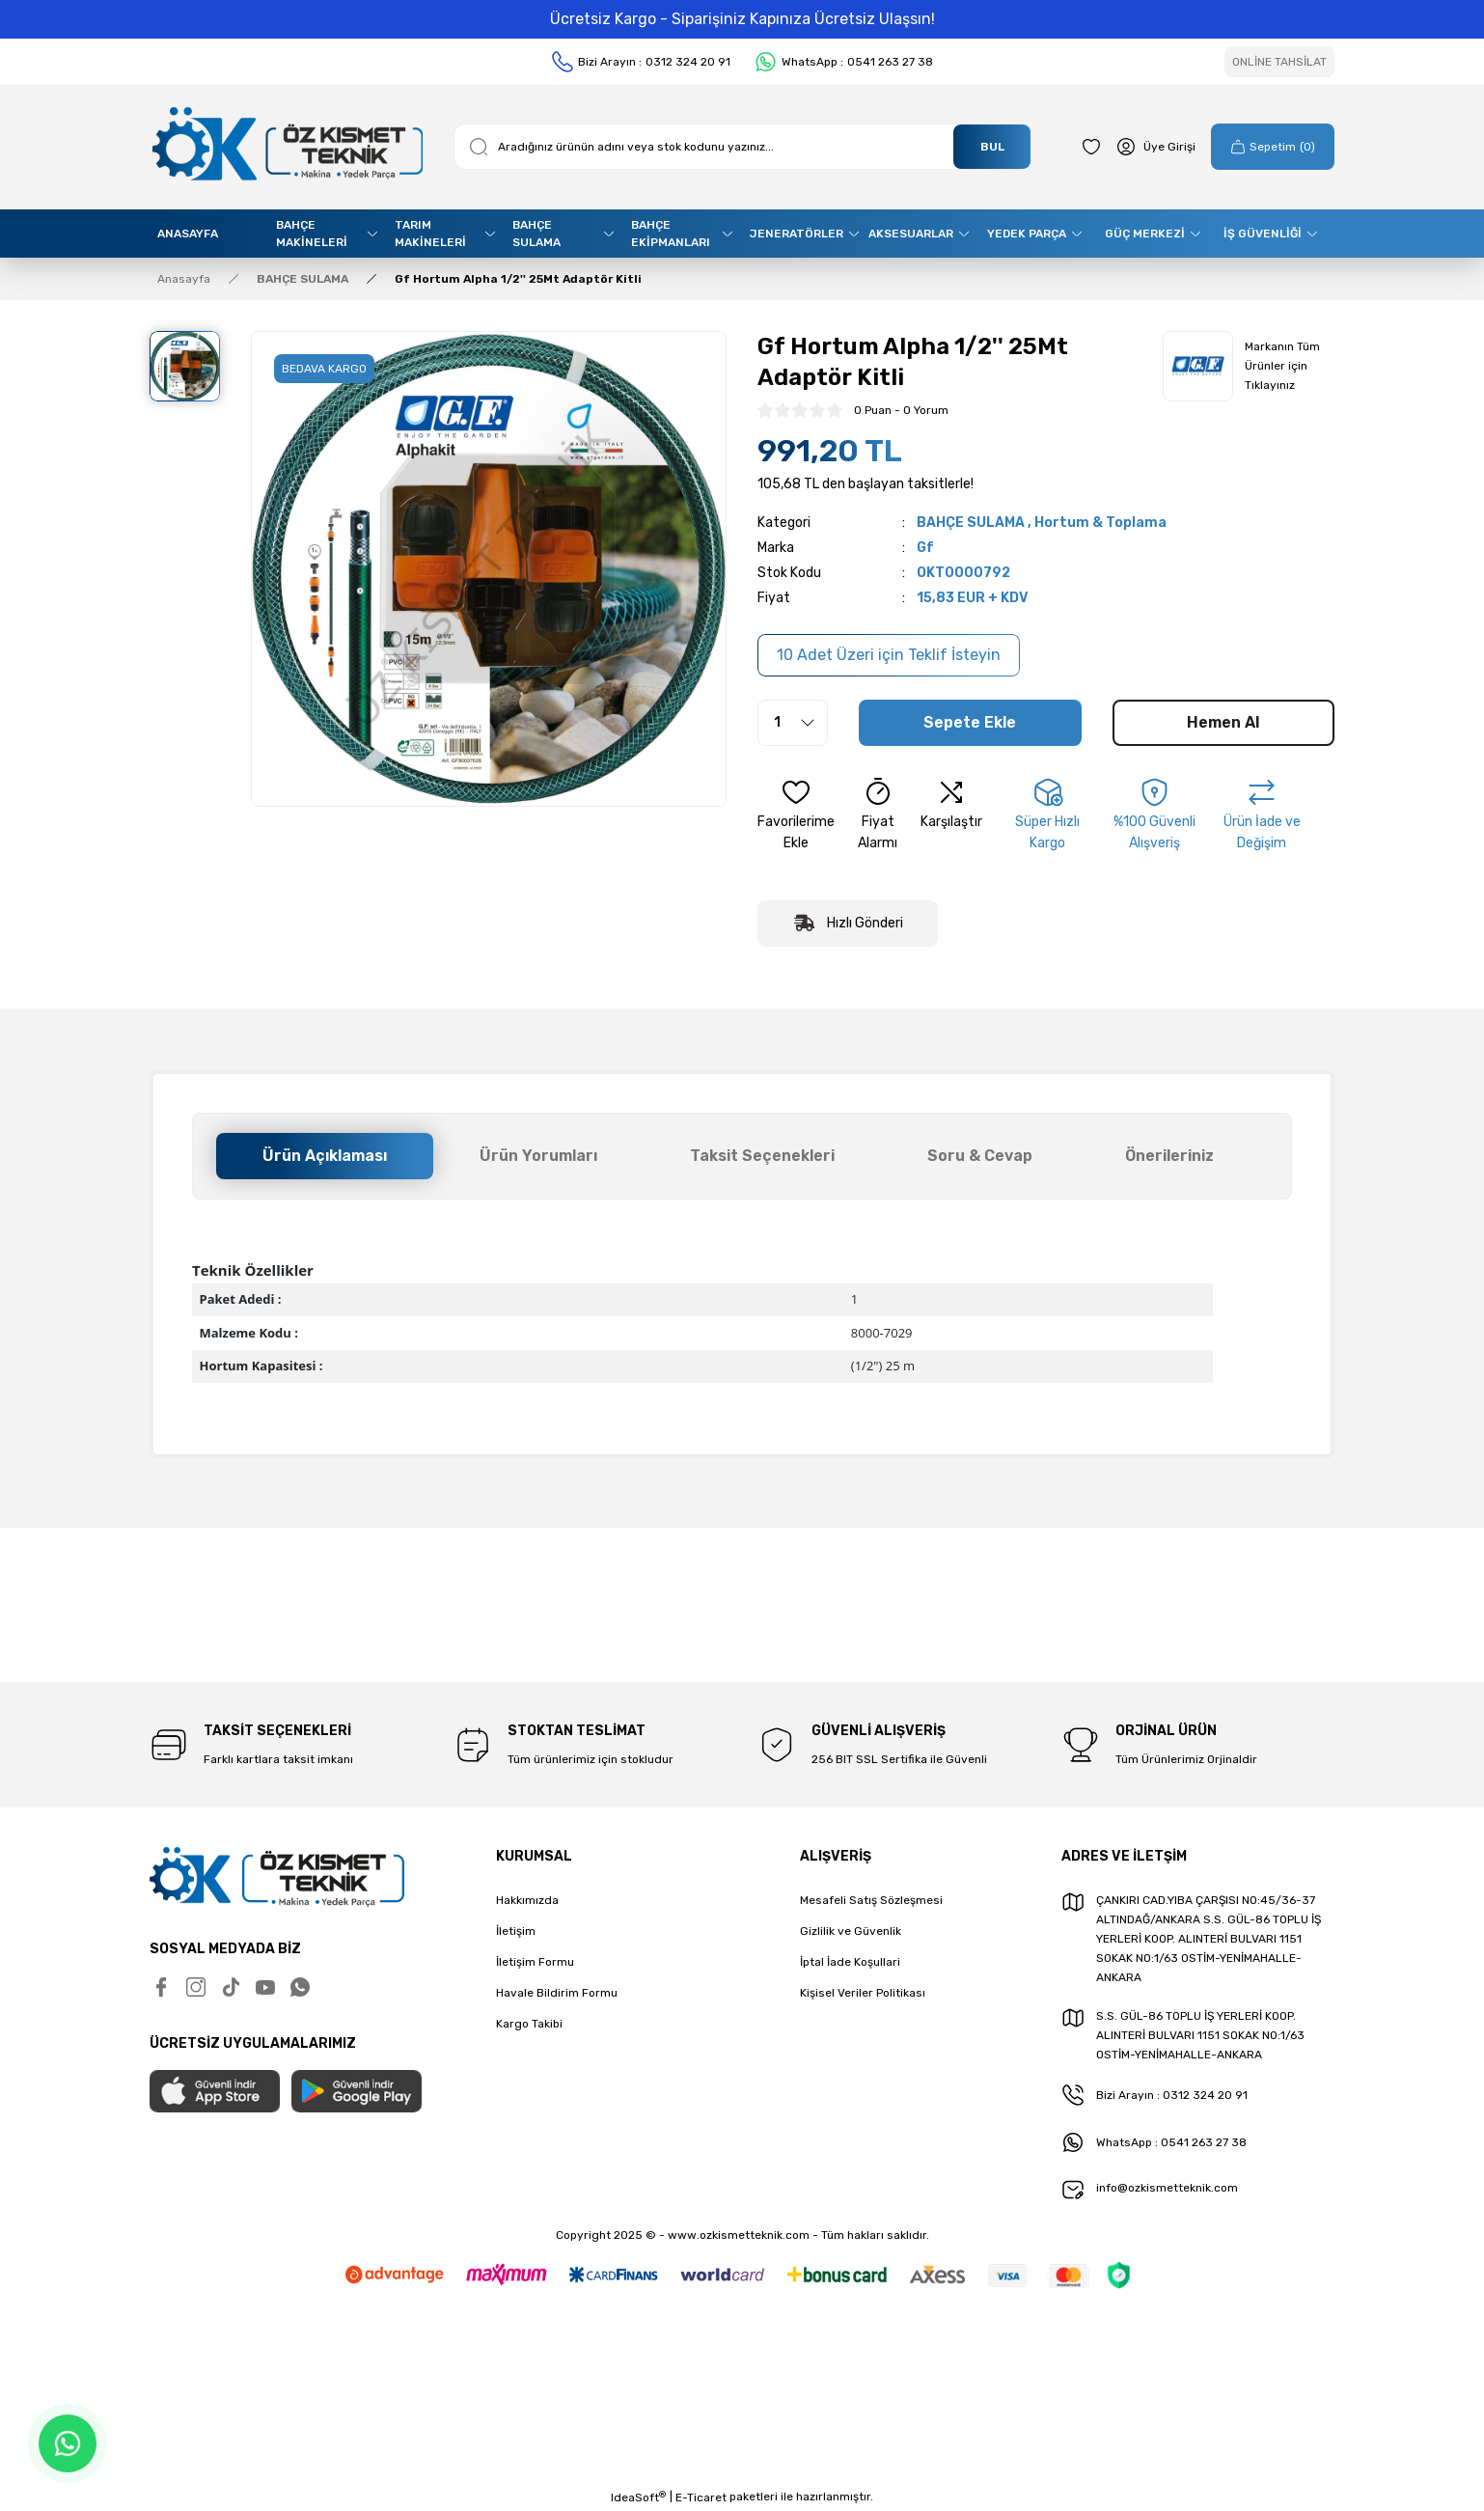 This screenshot has height=2511, width=1484. Describe the element at coordinates (701, 2497) in the screenshot. I see `E-Ticaret` at that location.